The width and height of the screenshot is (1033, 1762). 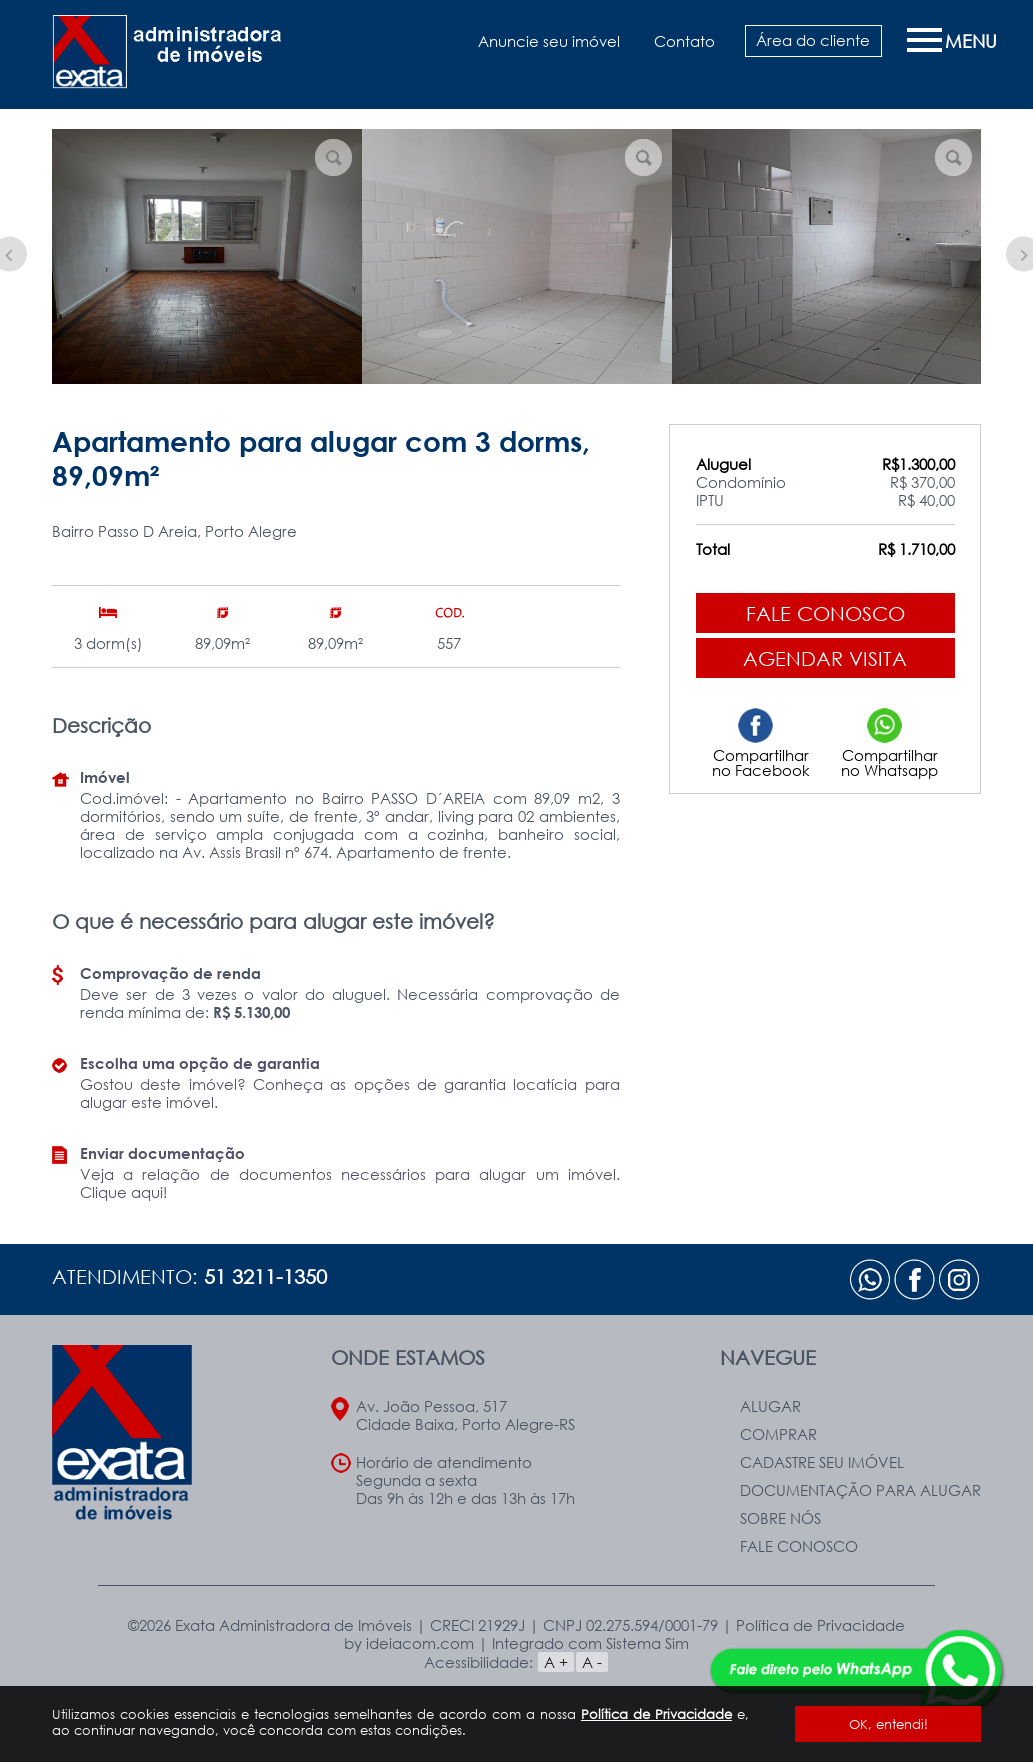 I want to click on Anuncie seu imóvel, so click(x=549, y=41).